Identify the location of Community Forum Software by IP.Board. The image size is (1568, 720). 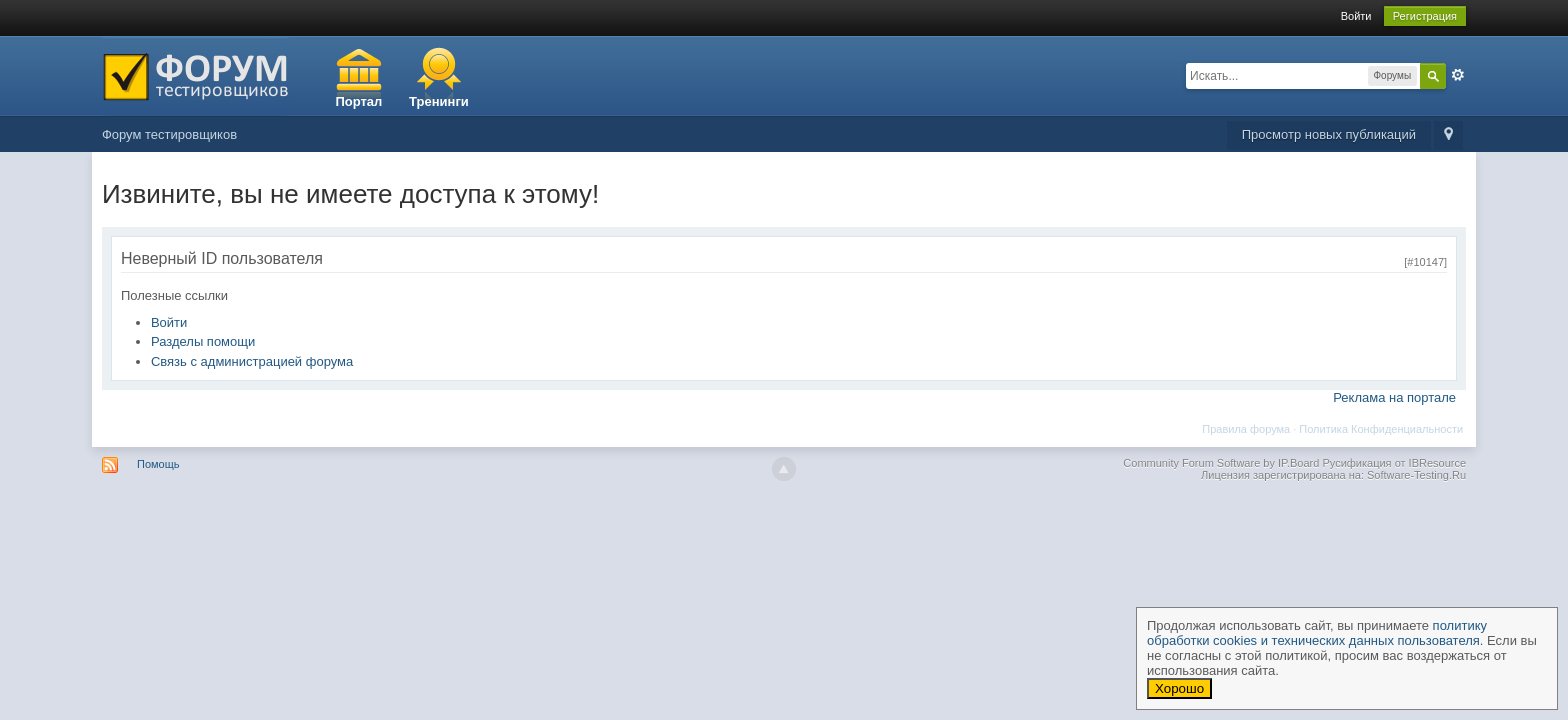
(1221, 463).